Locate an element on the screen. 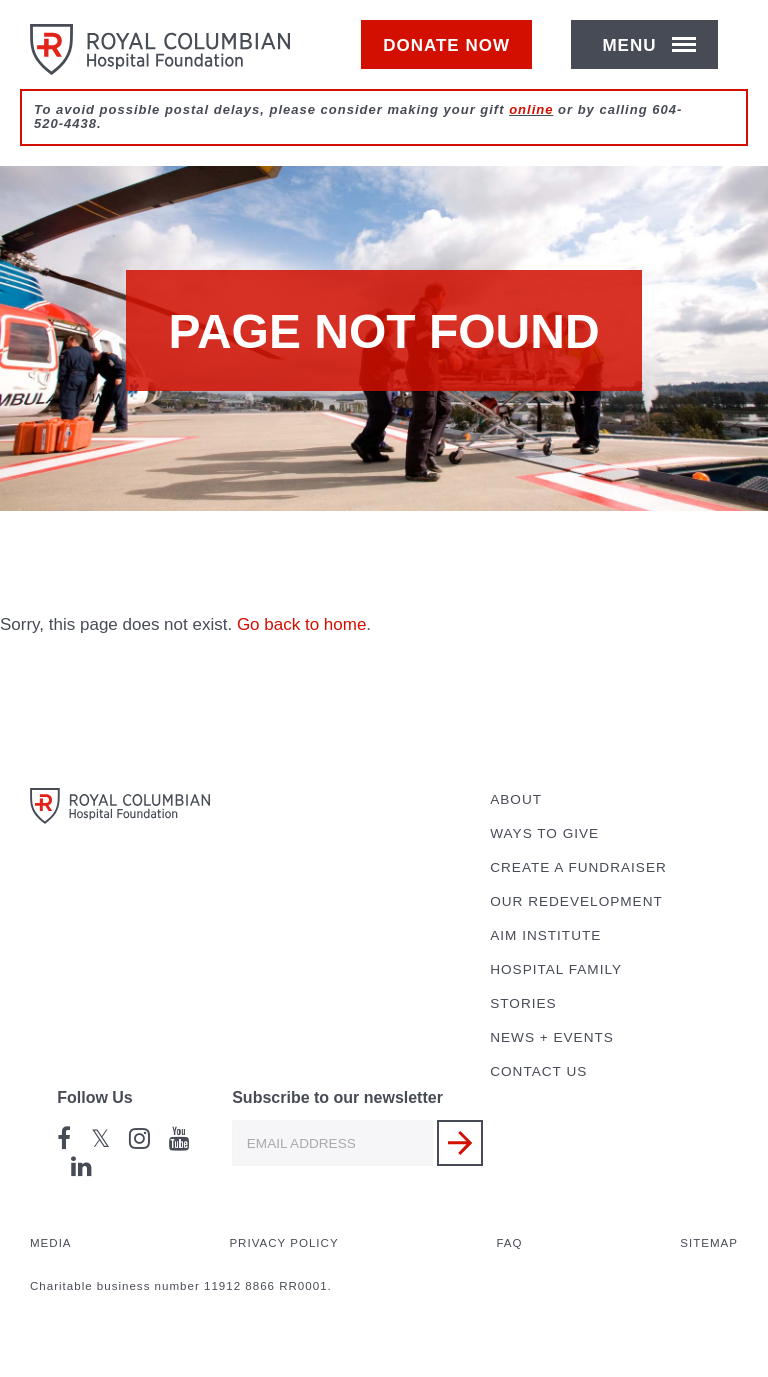 The width and height of the screenshot is (768, 1377). FAQ is located at coordinates (509, 1243).